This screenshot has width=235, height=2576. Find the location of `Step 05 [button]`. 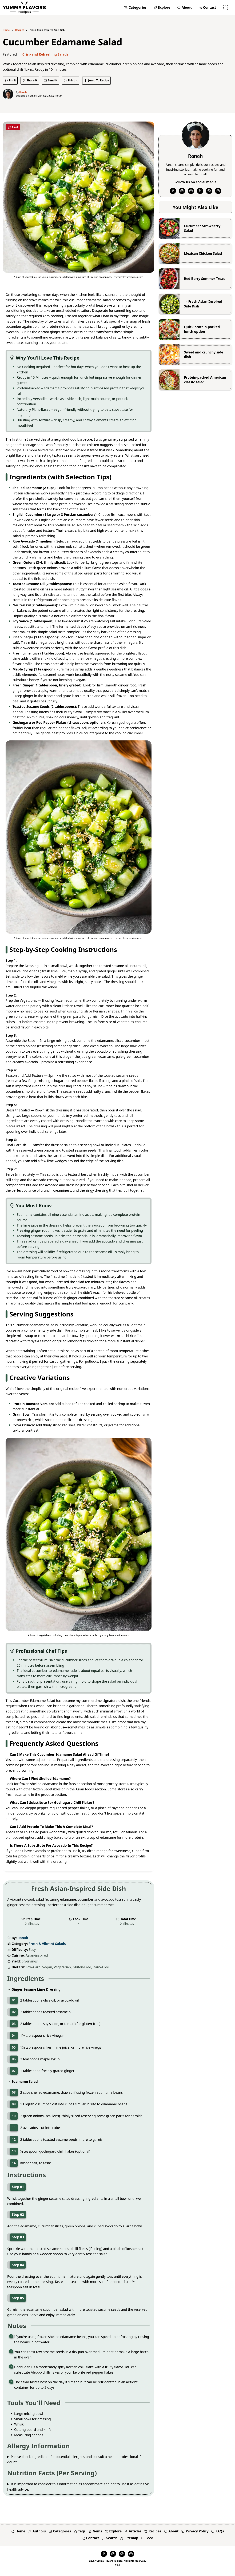

Step 05 [button] is located at coordinates (18, 2298).